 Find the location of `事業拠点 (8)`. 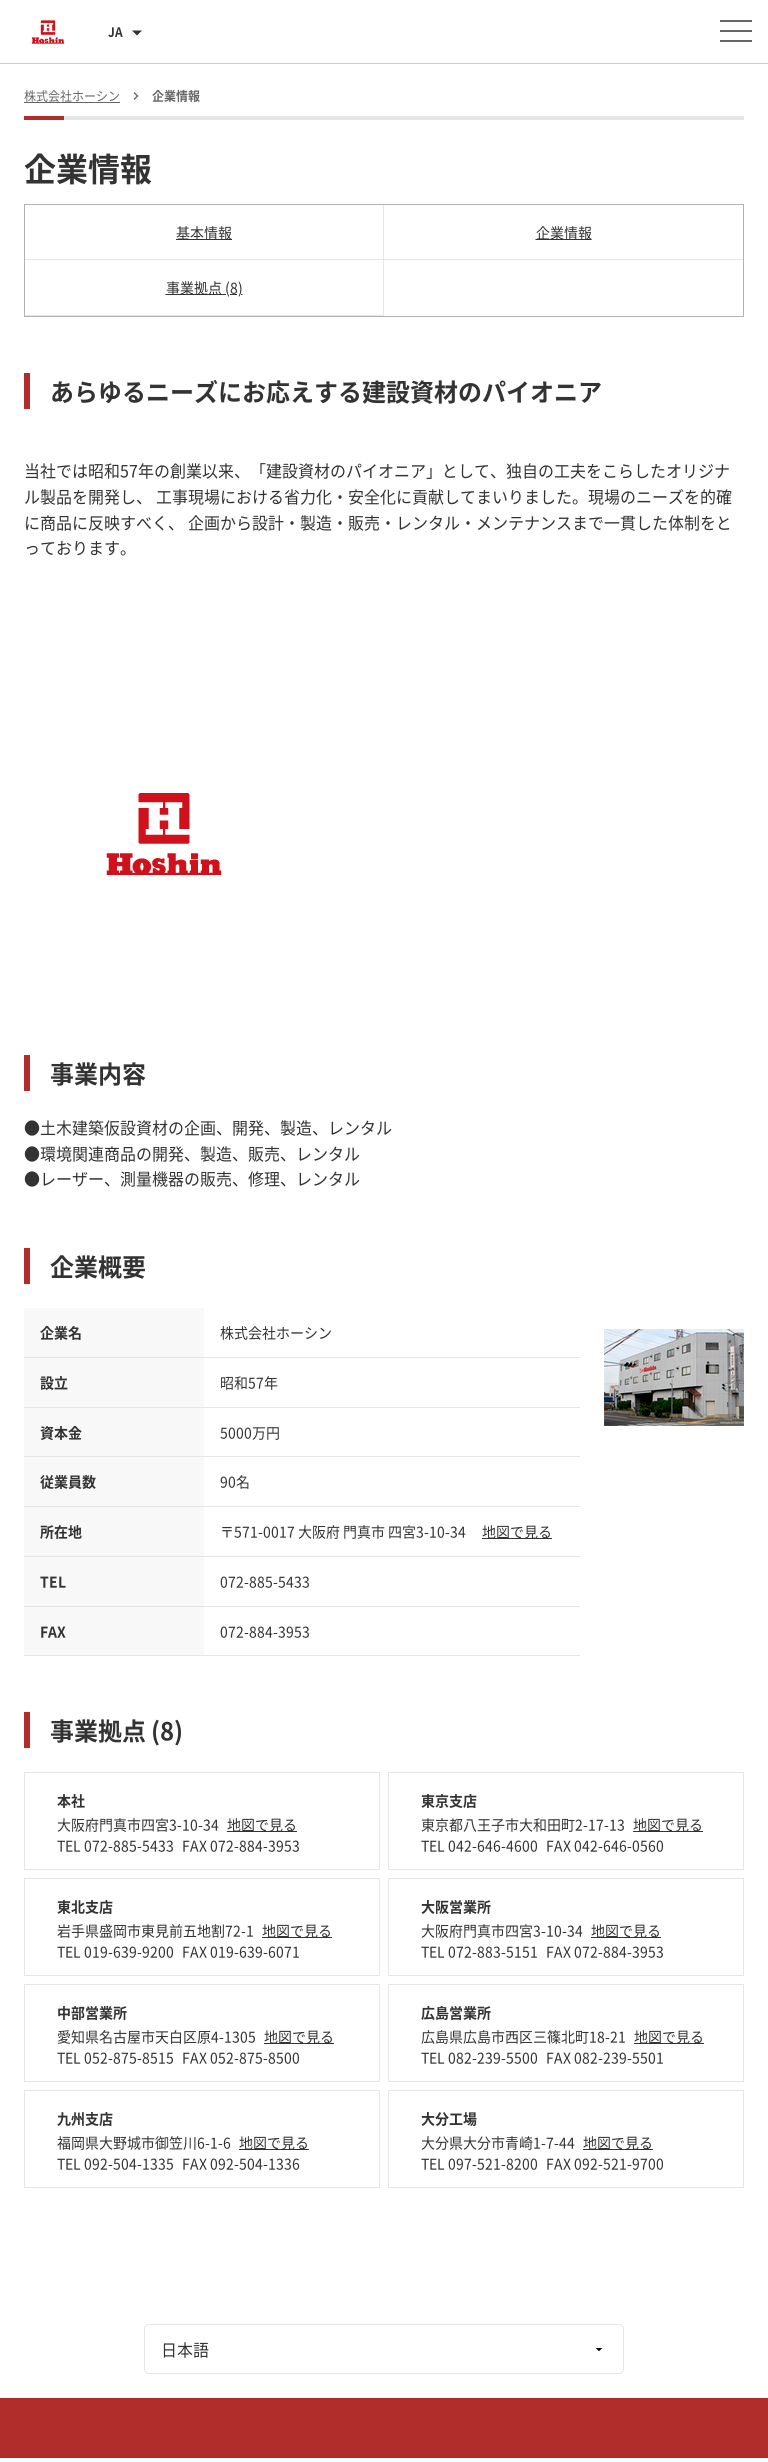

事業拠点 (8) is located at coordinates (204, 287).